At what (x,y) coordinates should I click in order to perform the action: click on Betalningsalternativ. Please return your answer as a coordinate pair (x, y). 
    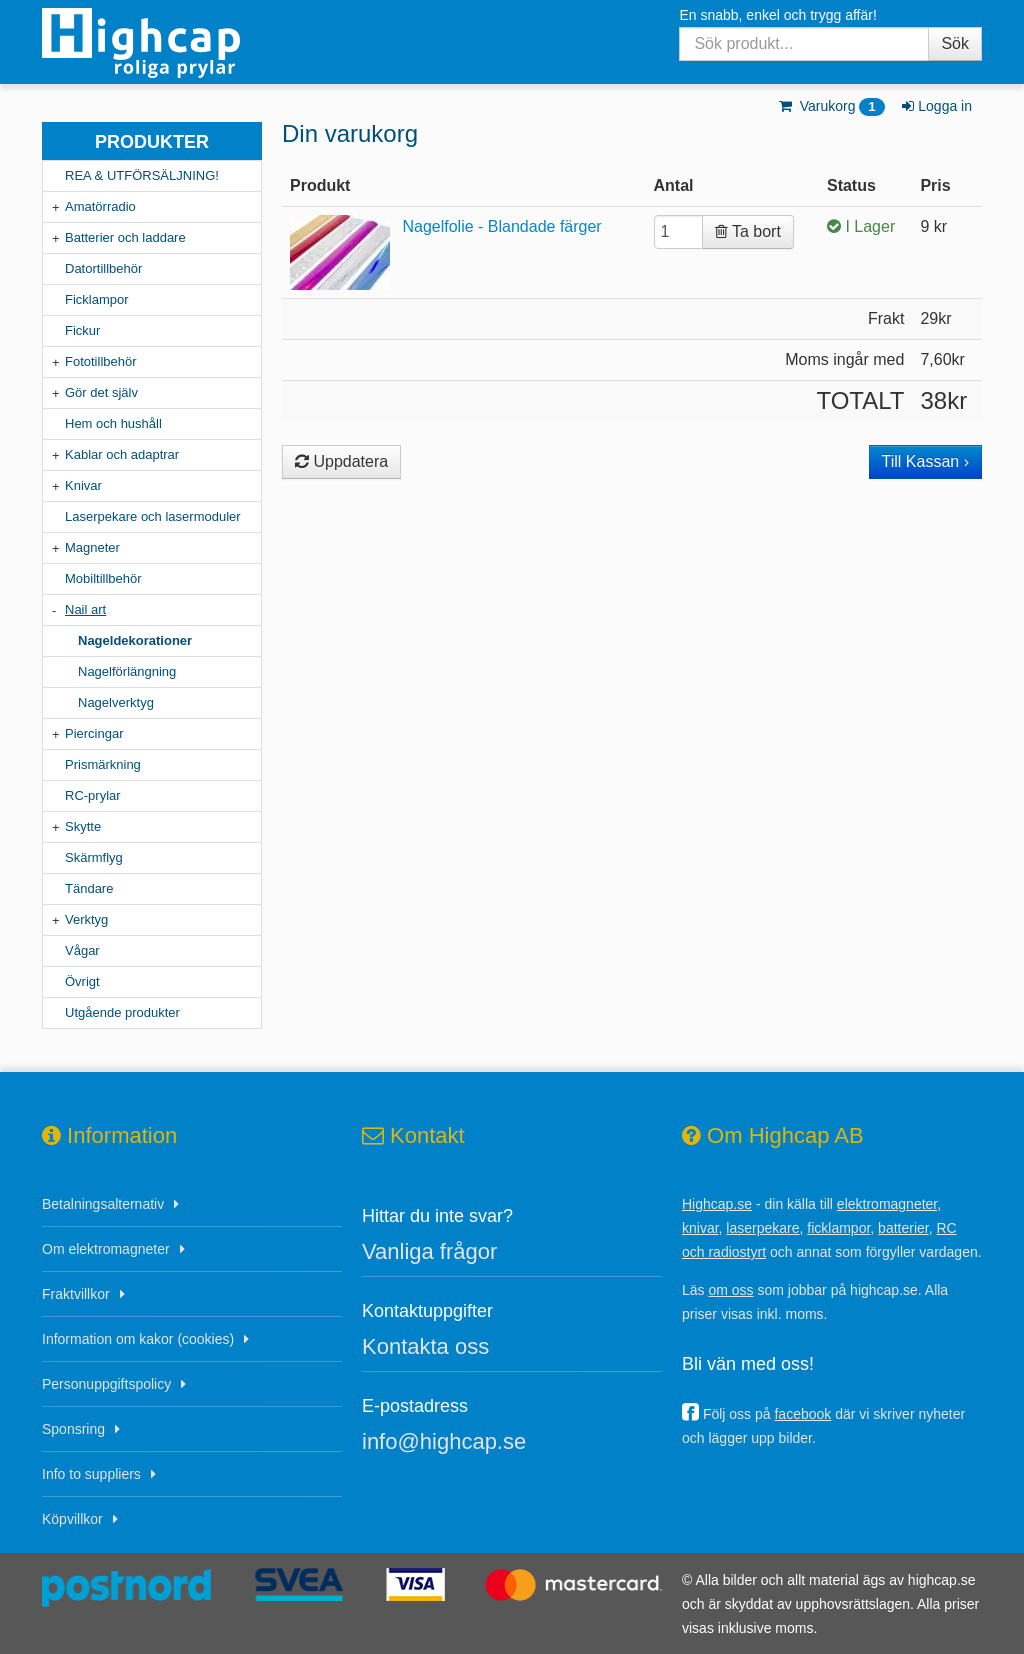
    Looking at the image, I should click on (103, 1204).